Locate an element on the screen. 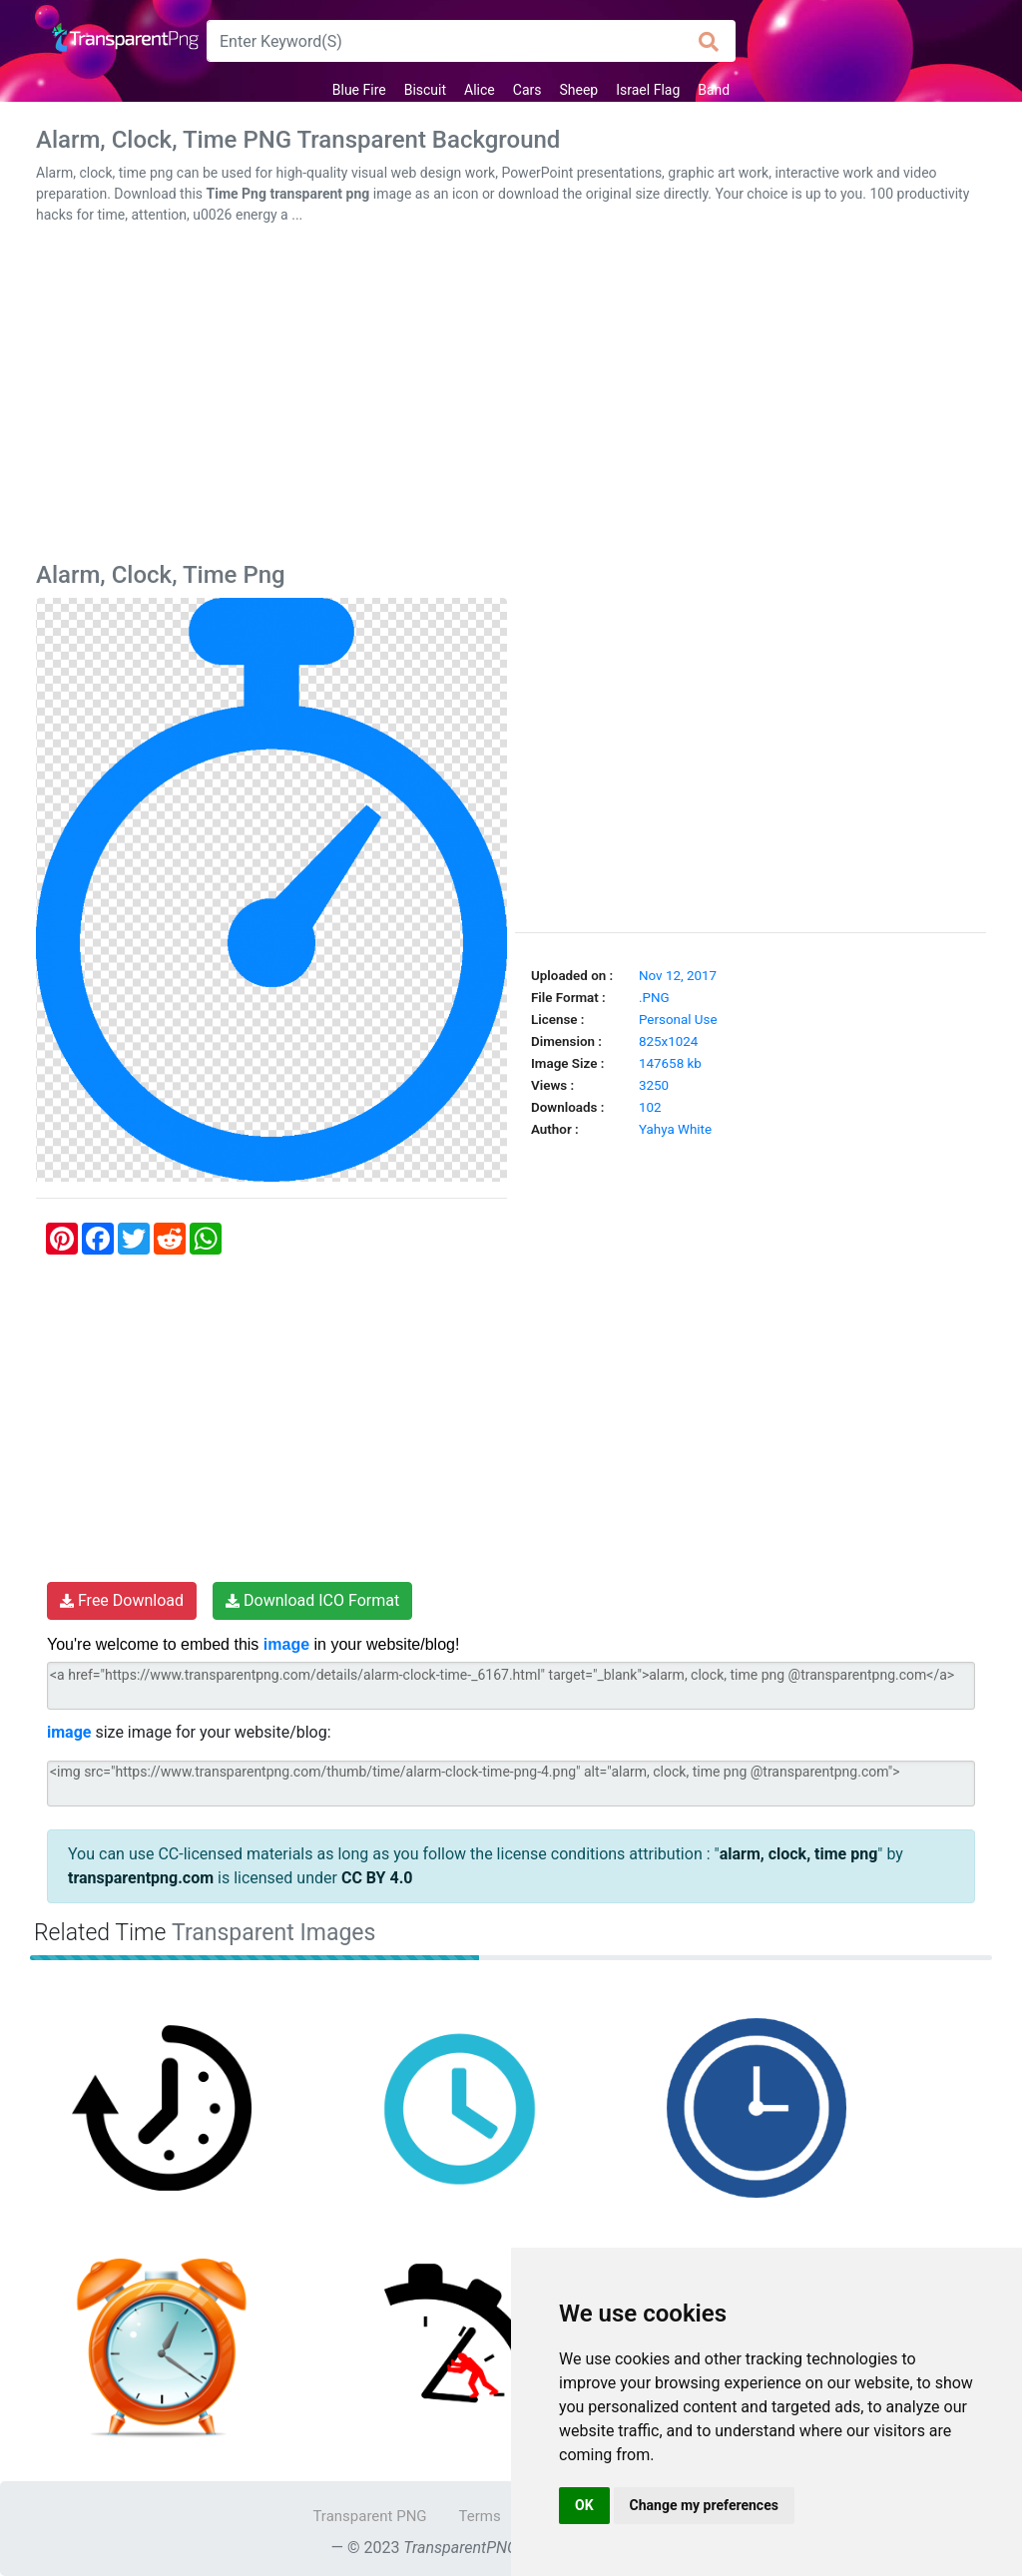 This screenshot has height=2576, width=1022. Band is located at coordinates (714, 90).